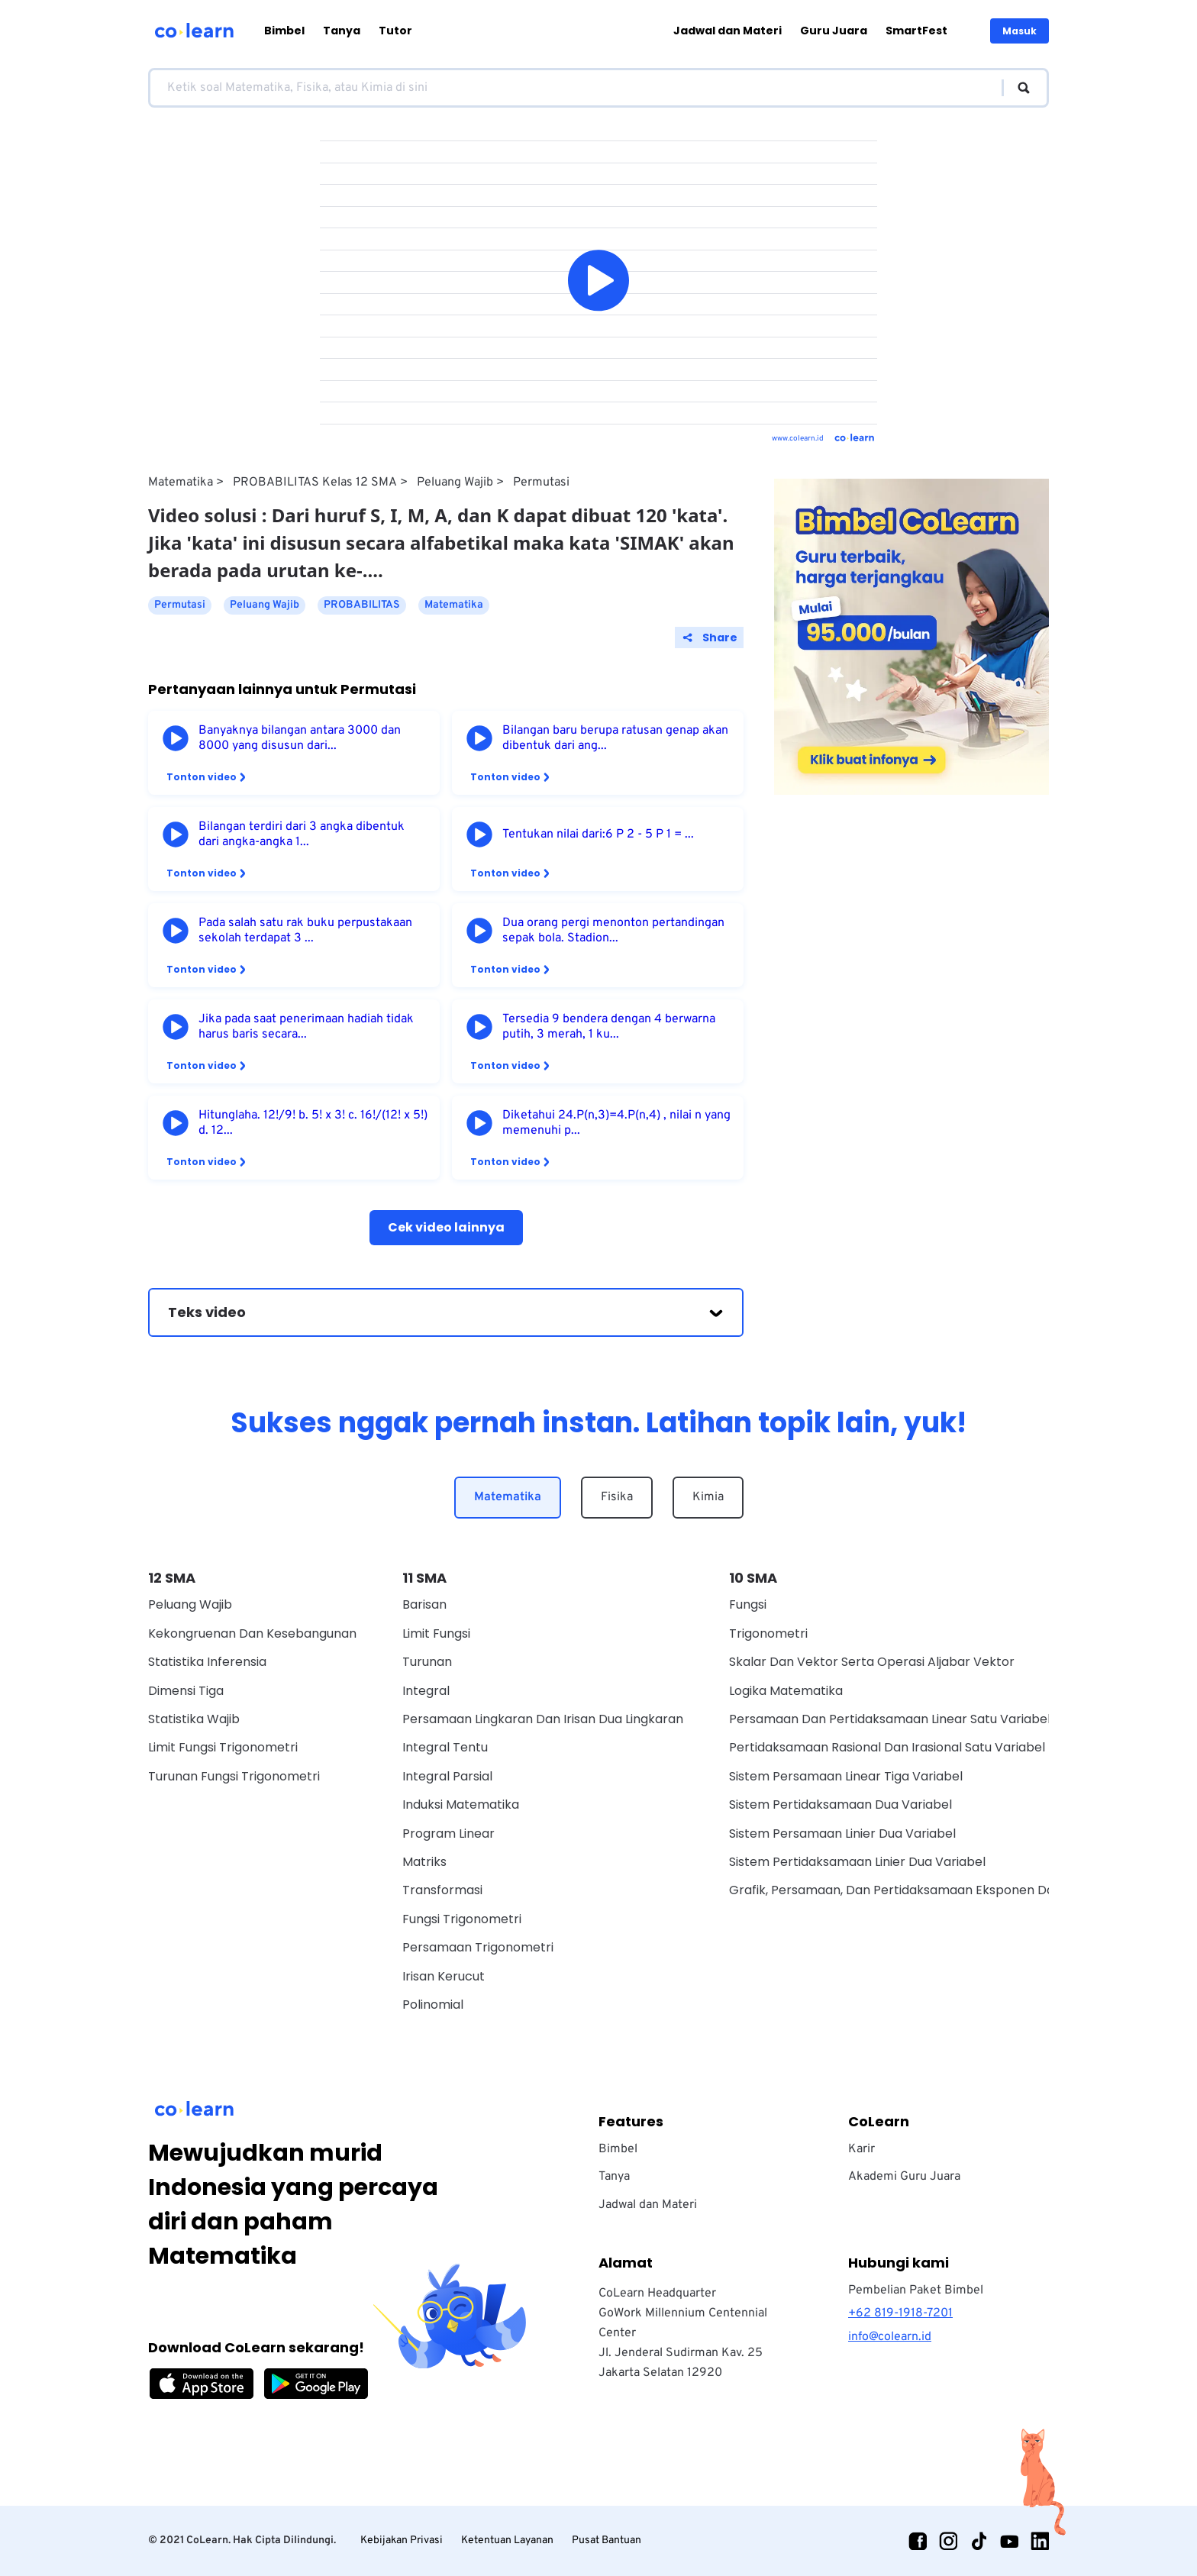 The image size is (1197, 2576). What do you see at coordinates (872, 1662) in the screenshot?
I see `Skalar dan vektor serta operasi aljabar vektor` at bounding box center [872, 1662].